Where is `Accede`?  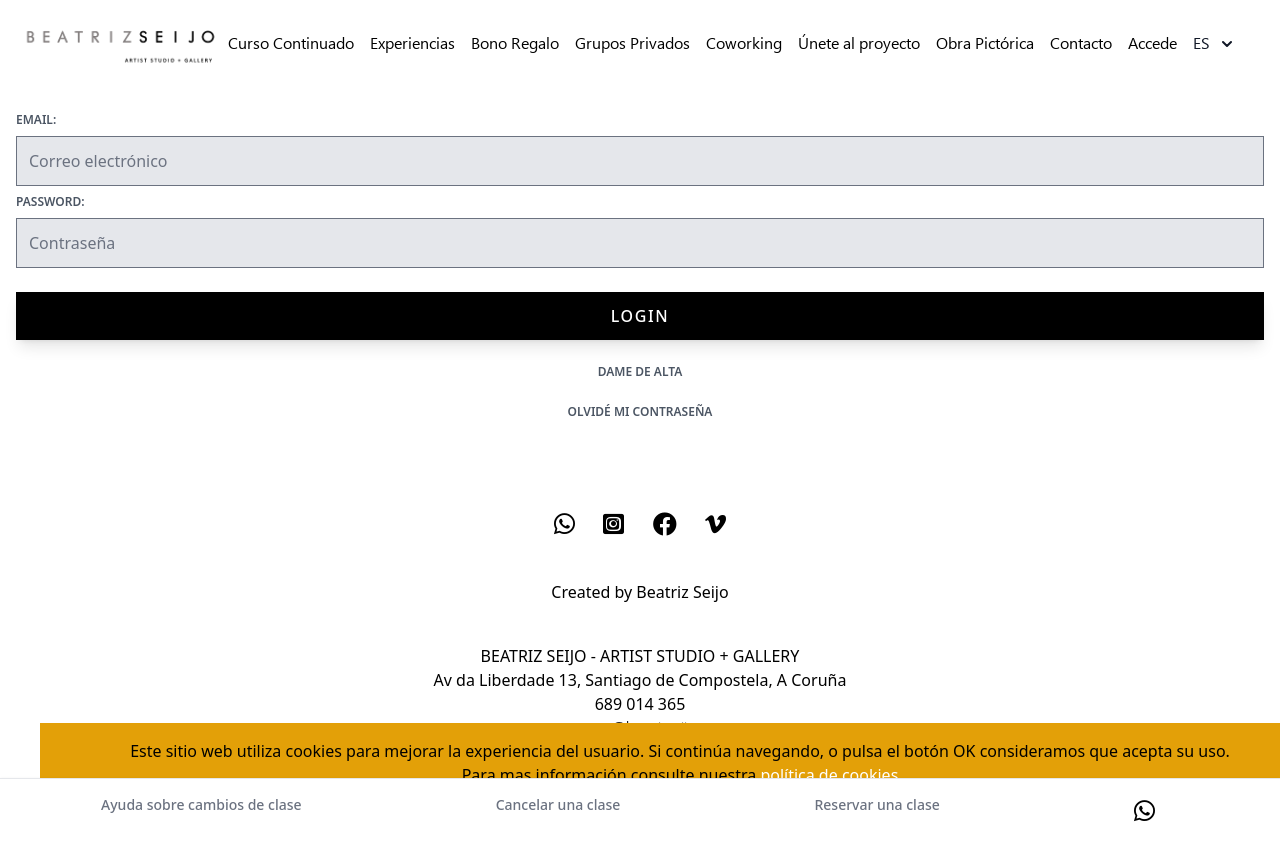 Accede is located at coordinates (1152, 43).